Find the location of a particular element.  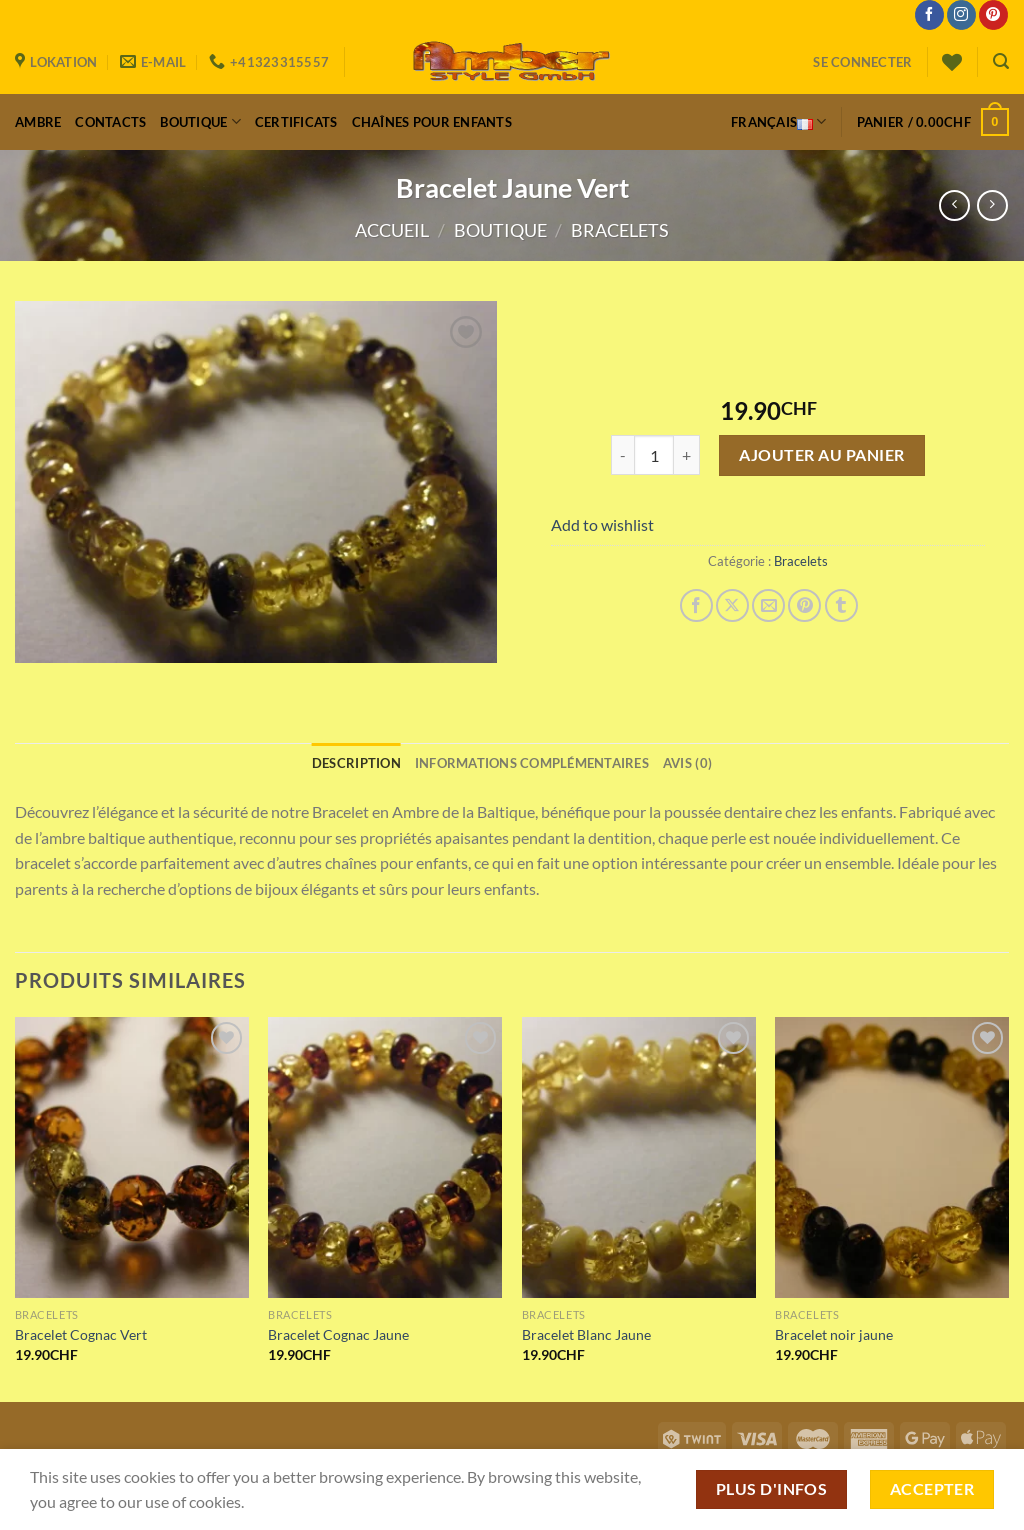

[Recherche] is located at coordinates (1001, 61).